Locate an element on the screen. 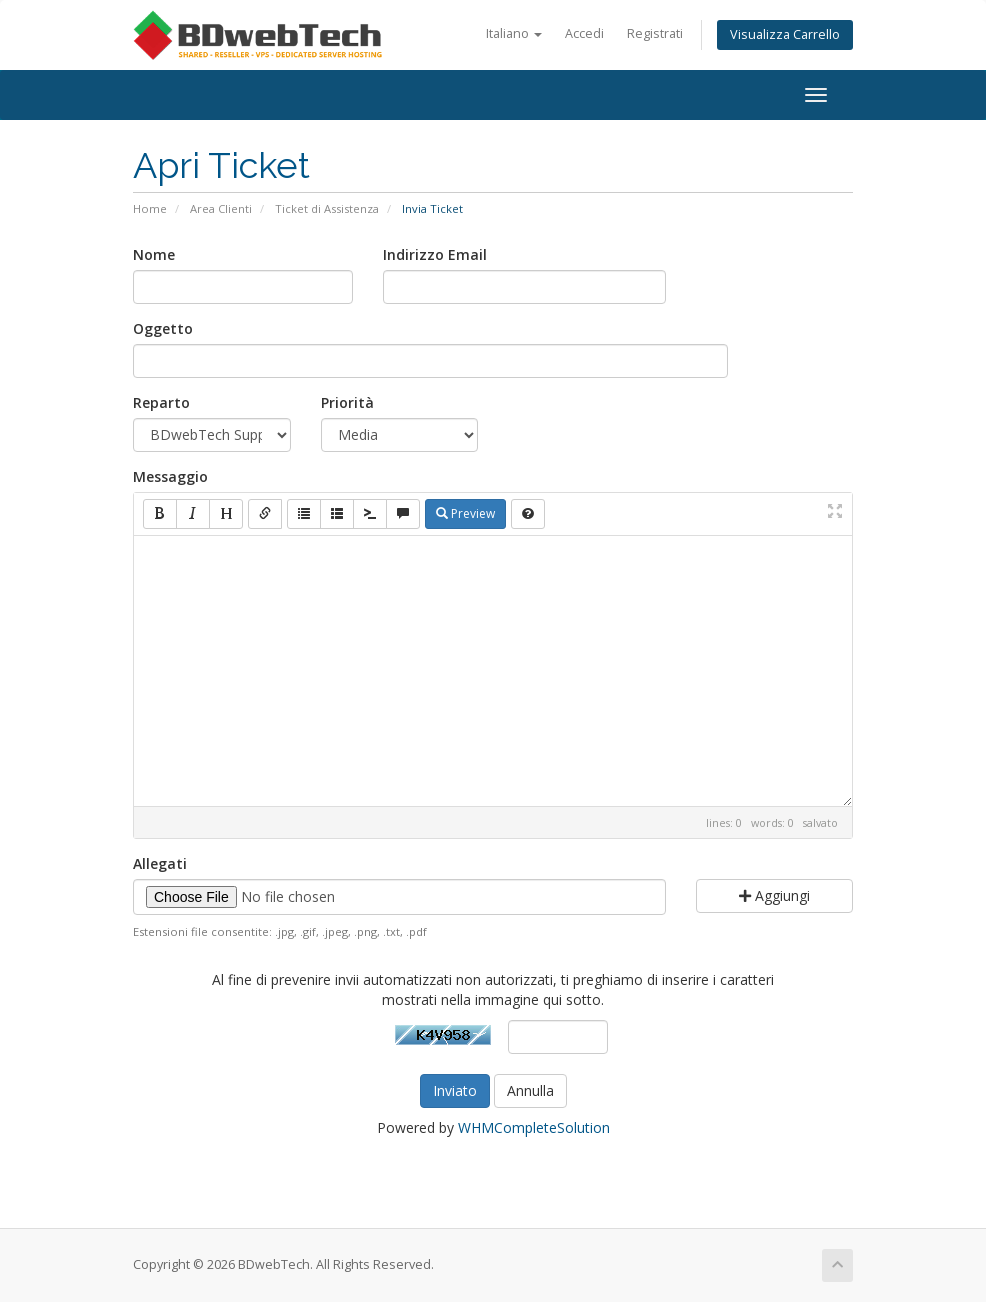 This screenshot has height=1302, width=986. Messaggio is located at coordinates (170, 476).